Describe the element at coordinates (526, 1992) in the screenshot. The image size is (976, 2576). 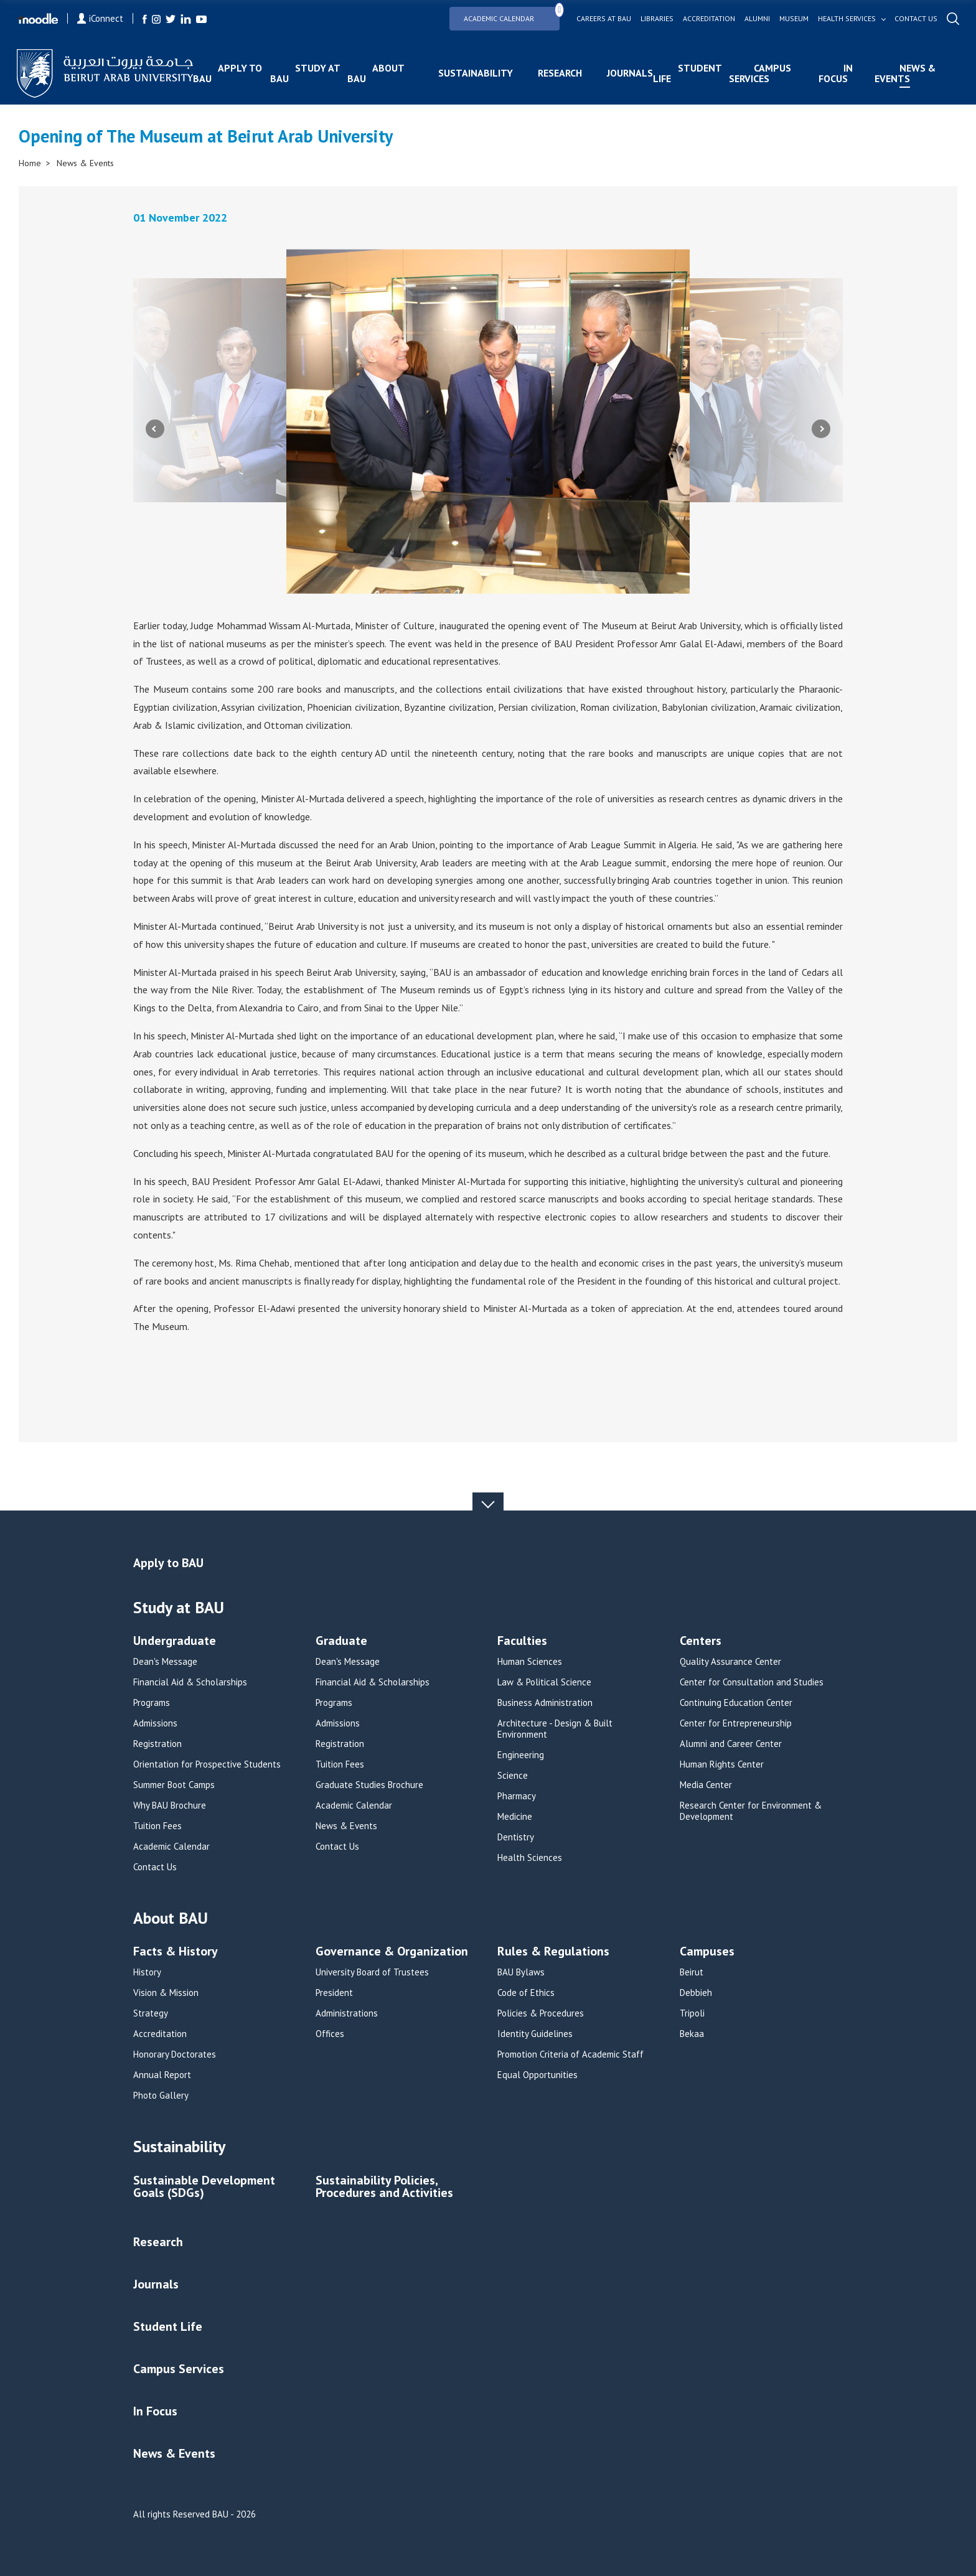
I see `Code of Ethics` at that location.